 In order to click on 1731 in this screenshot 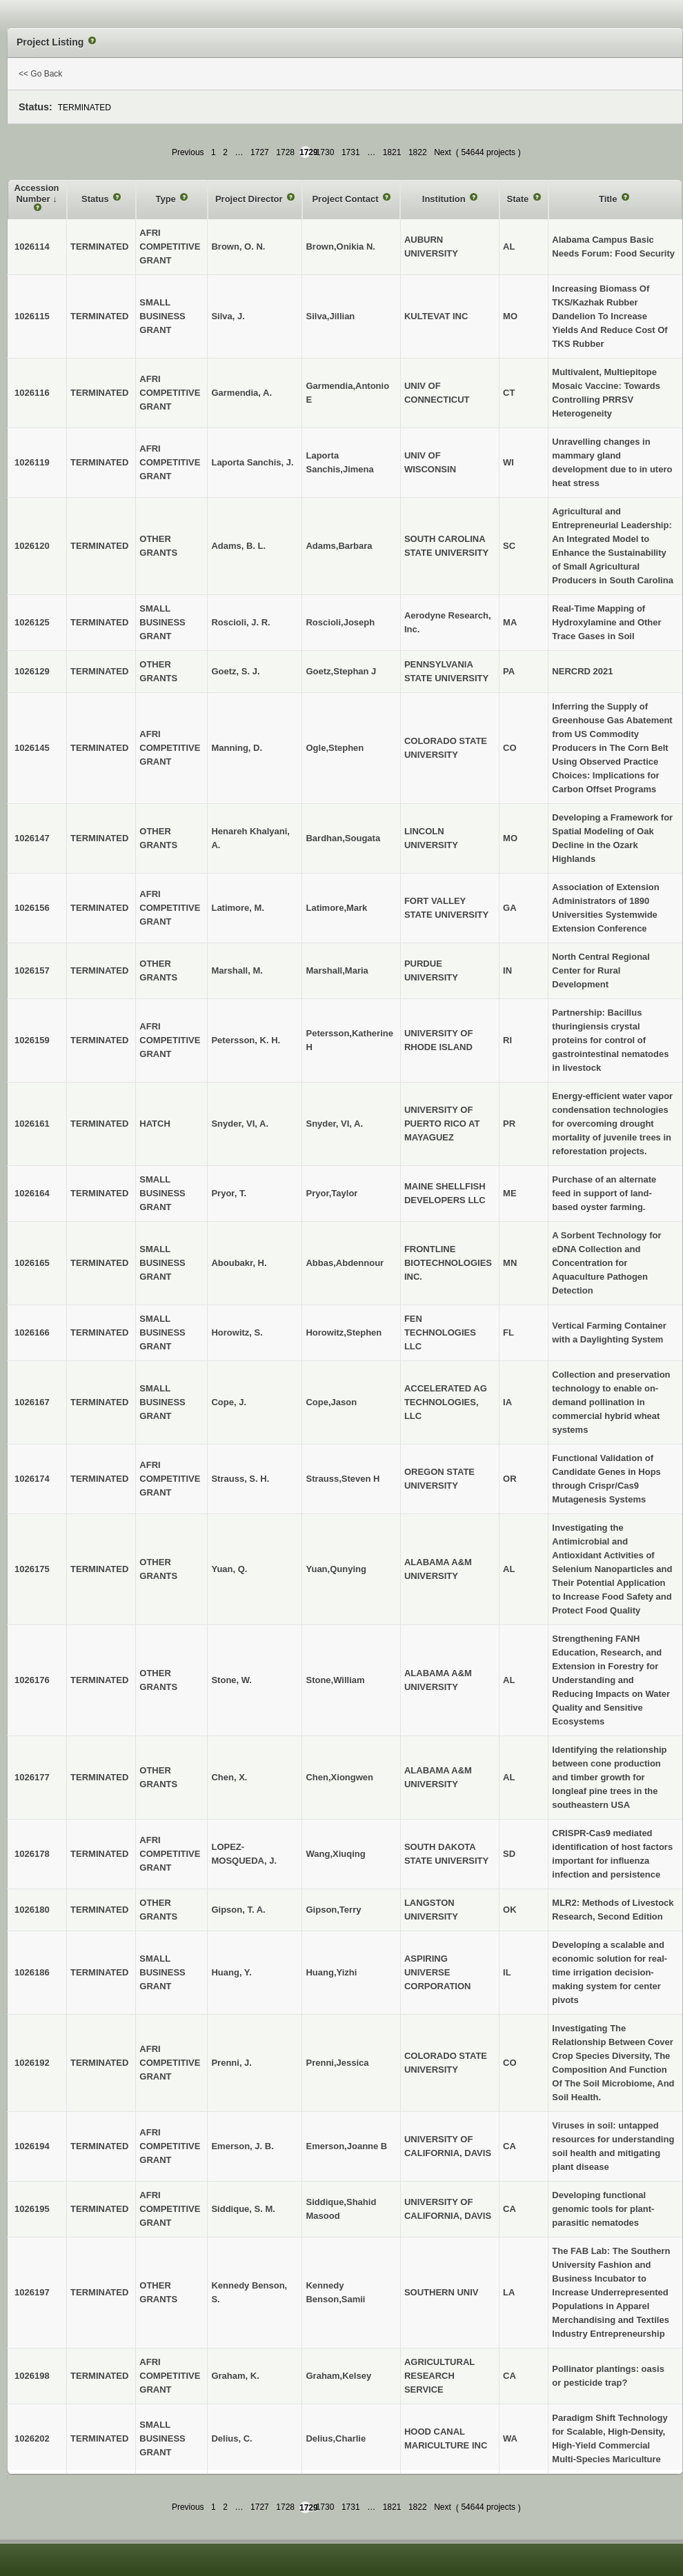, I will do `click(351, 152)`.